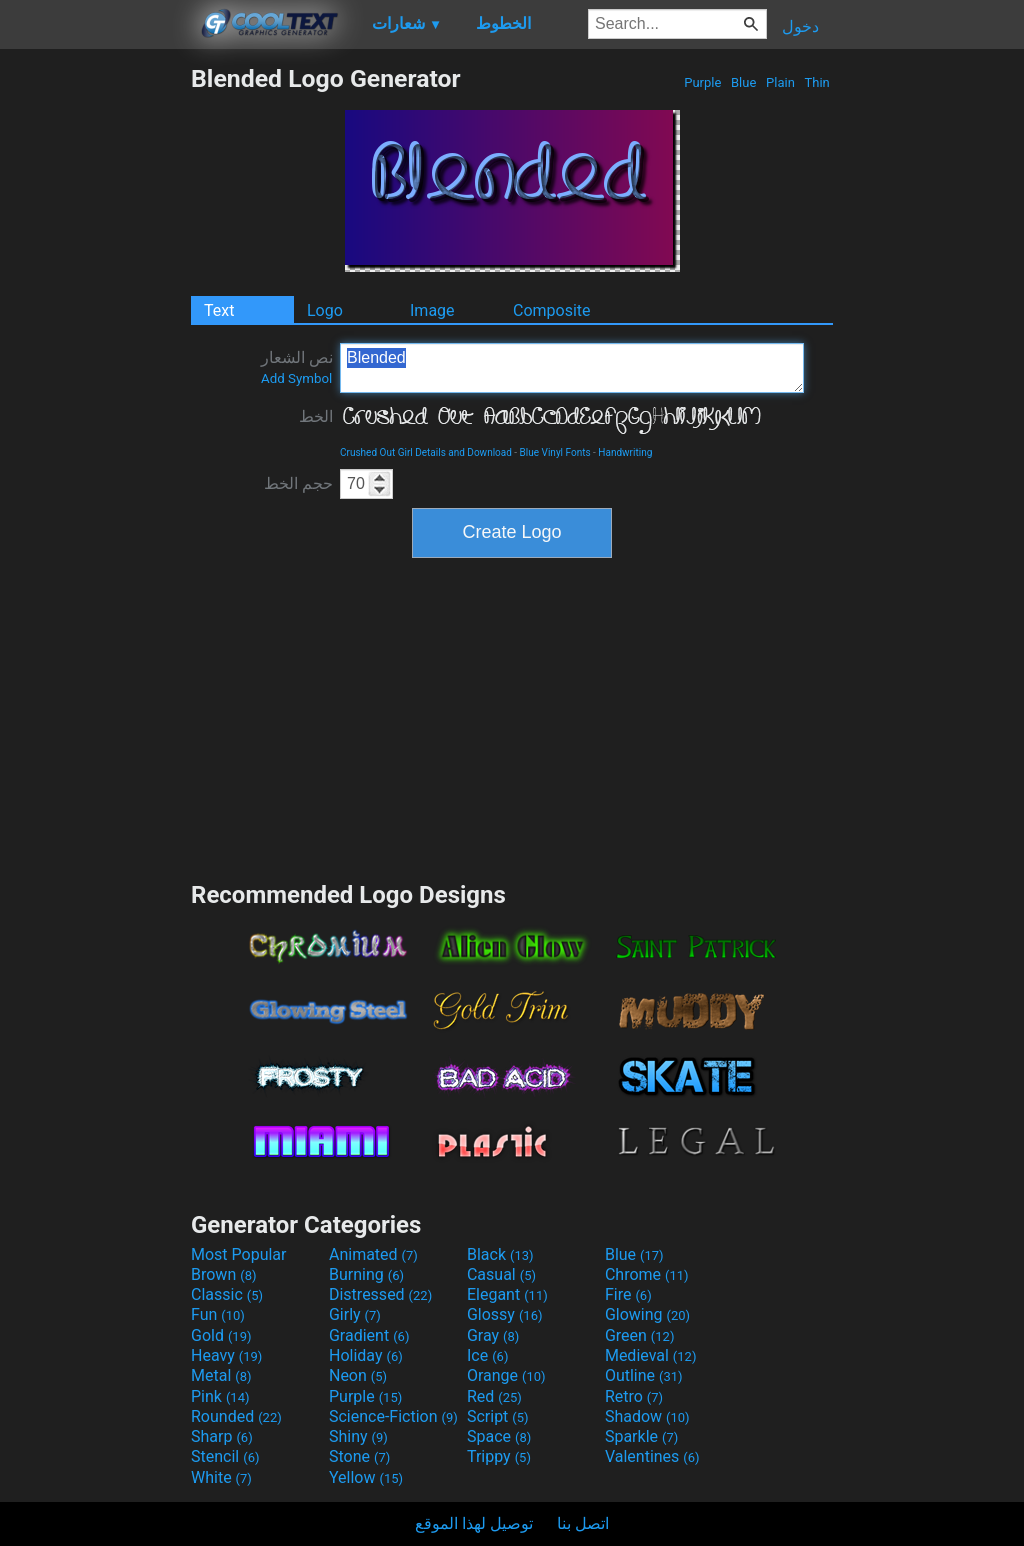 Image resolution: width=1024 pixels, height=1546 pixels. What do you see at coordinates (498, 1416) in the screenshot?
I see `Script` at bounding box center [498, 1416].